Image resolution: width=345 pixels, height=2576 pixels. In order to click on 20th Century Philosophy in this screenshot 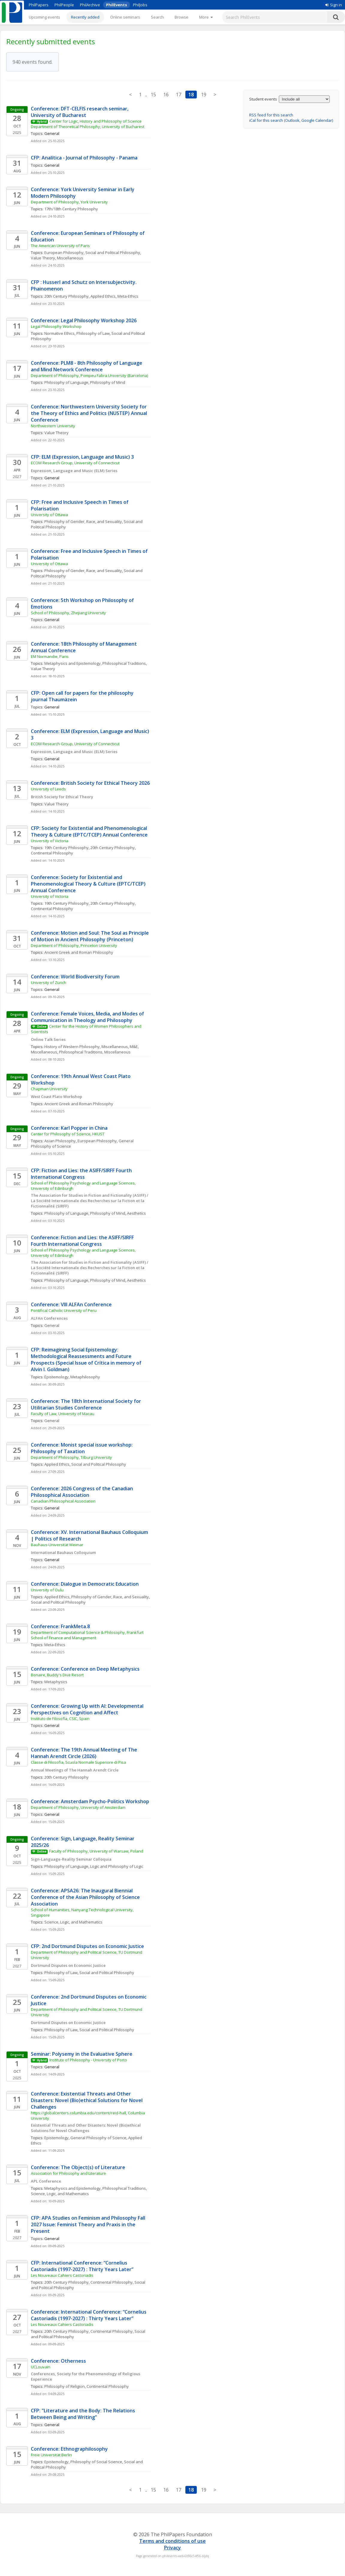, I will do `click(66, 296)`.